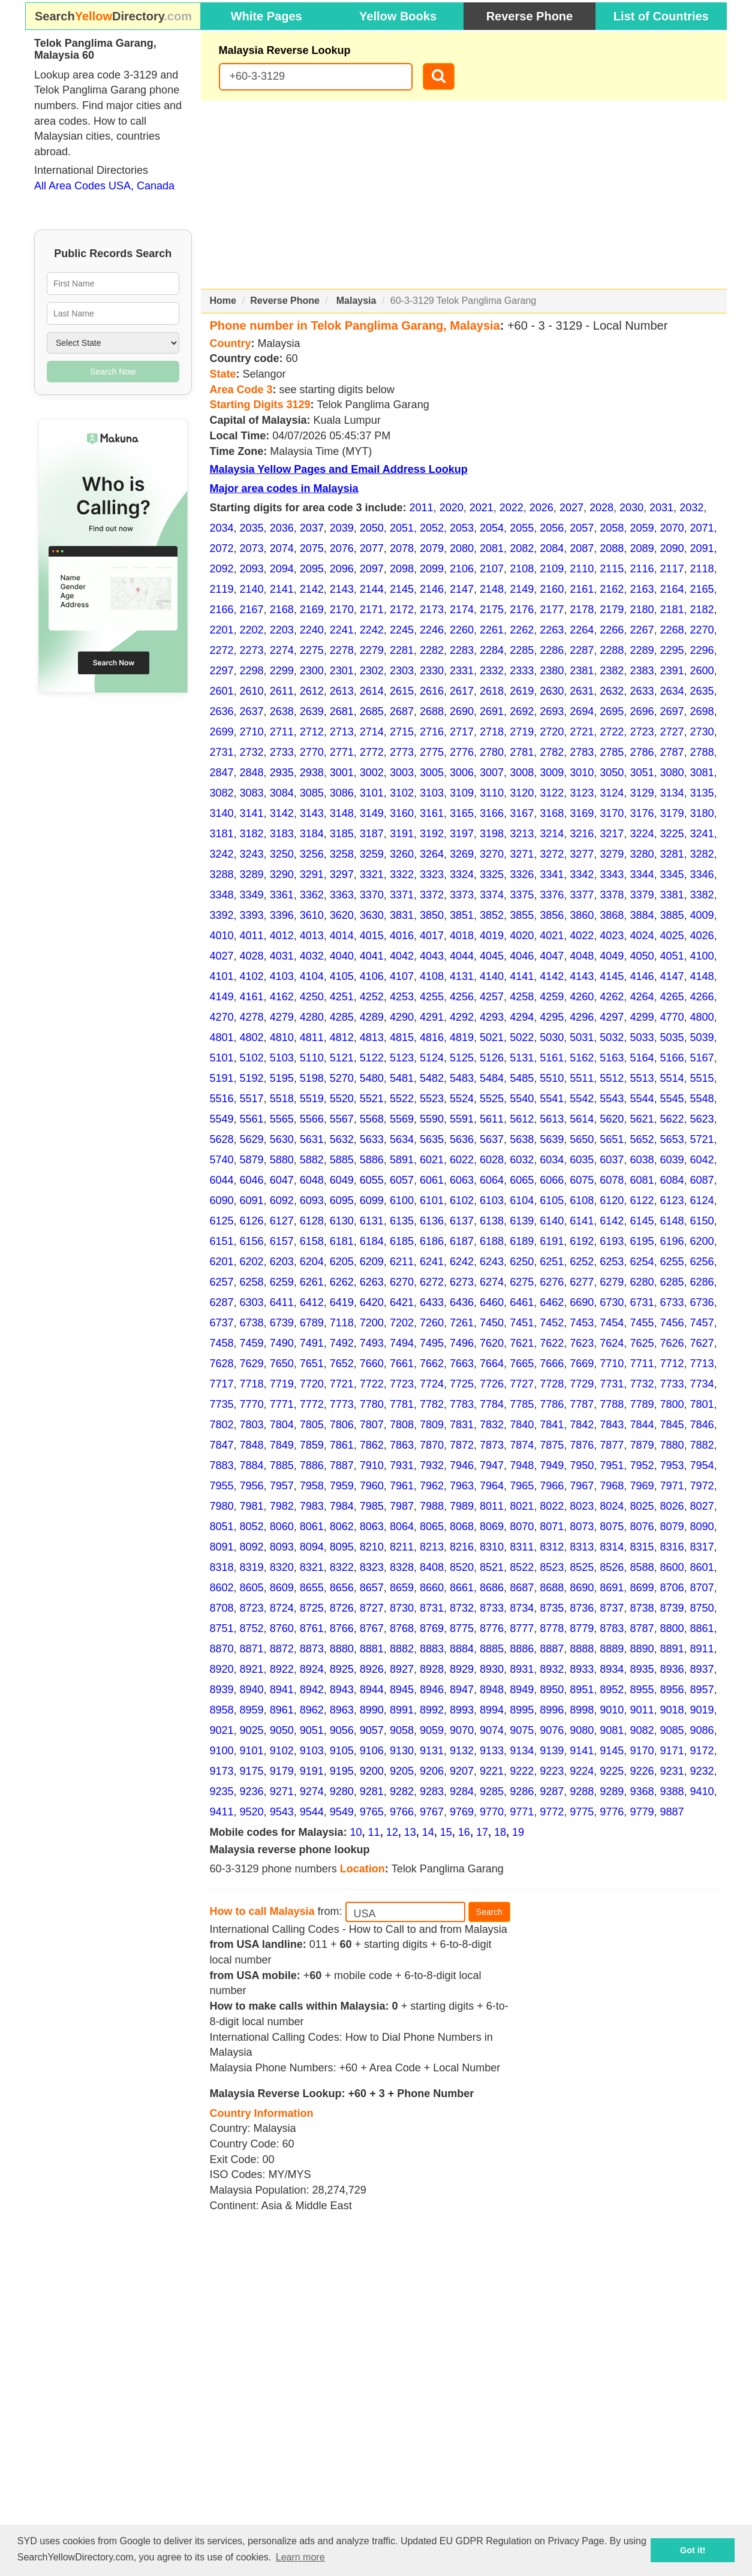 This screenshot has width=752, height=2576. Describe the element at coordinates (642, 691) in the screenshot. I see `2633` at that location.